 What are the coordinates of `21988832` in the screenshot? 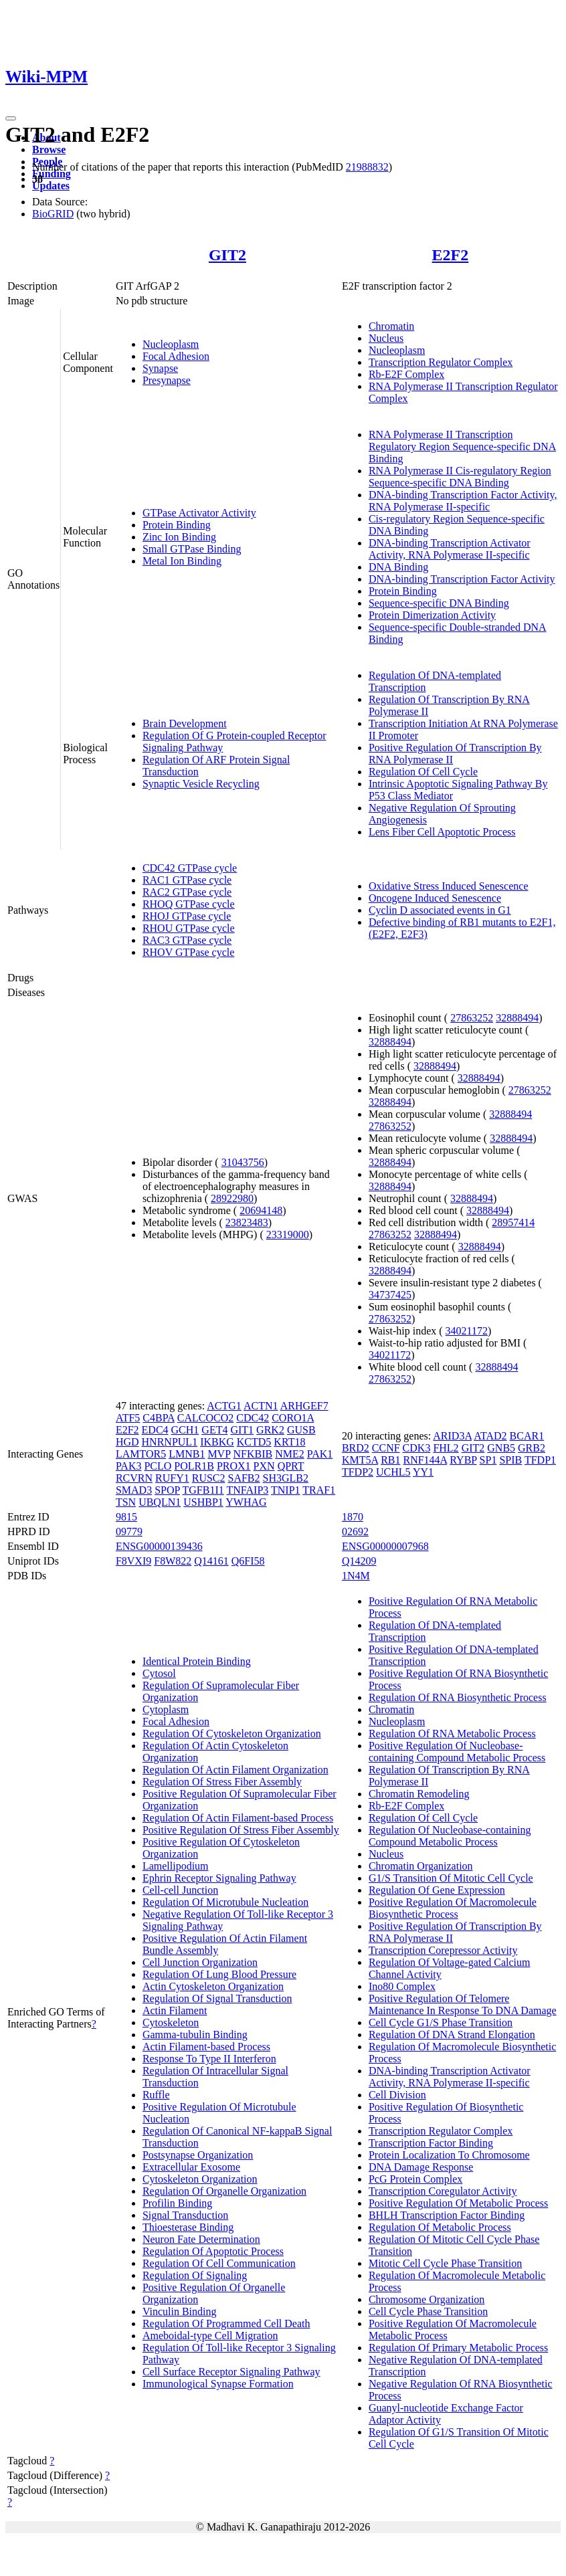 It's located at (367, 167).